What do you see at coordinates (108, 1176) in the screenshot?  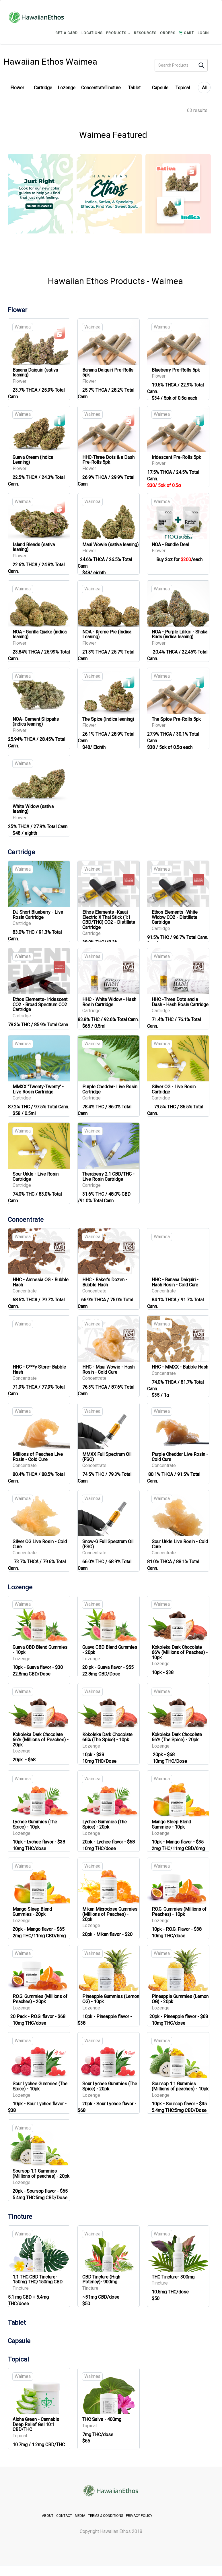 I see `Theraberry 2:1 CBD/THC - Live Rosin Cartridge` at bounding box center [108, 1176].